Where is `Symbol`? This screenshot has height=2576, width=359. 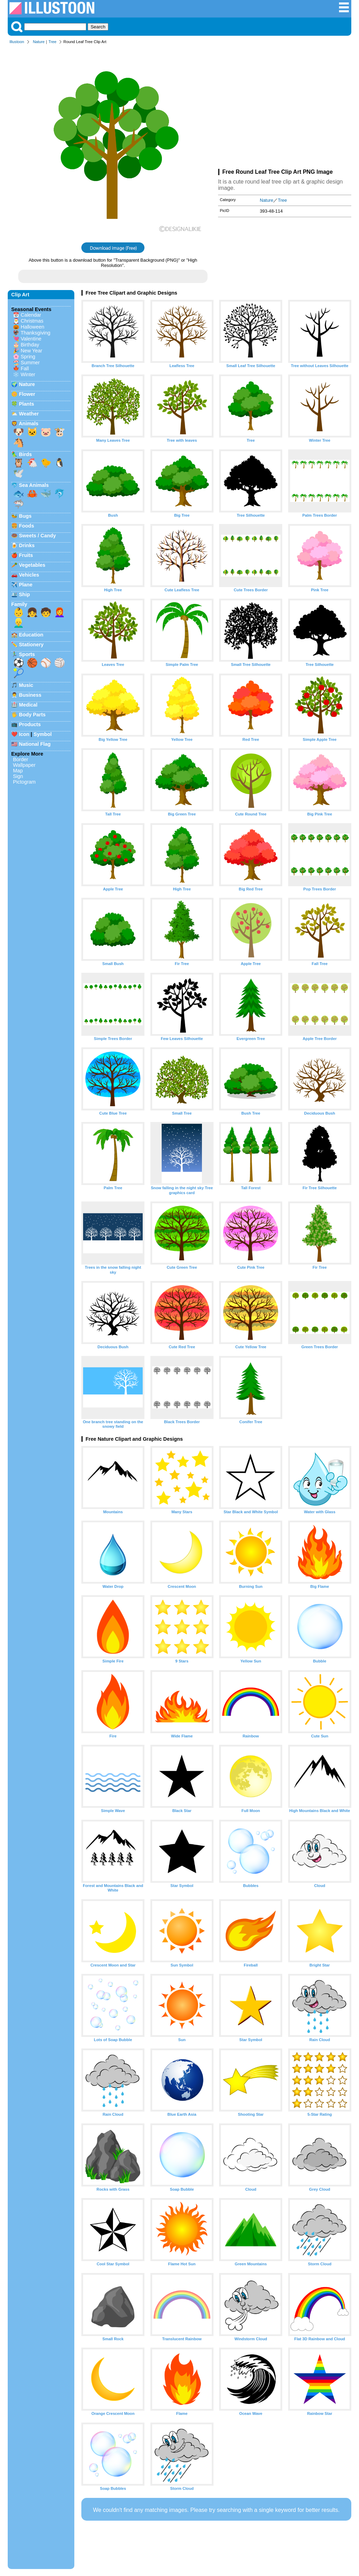 Symbol is located at coordinates (43, 734).